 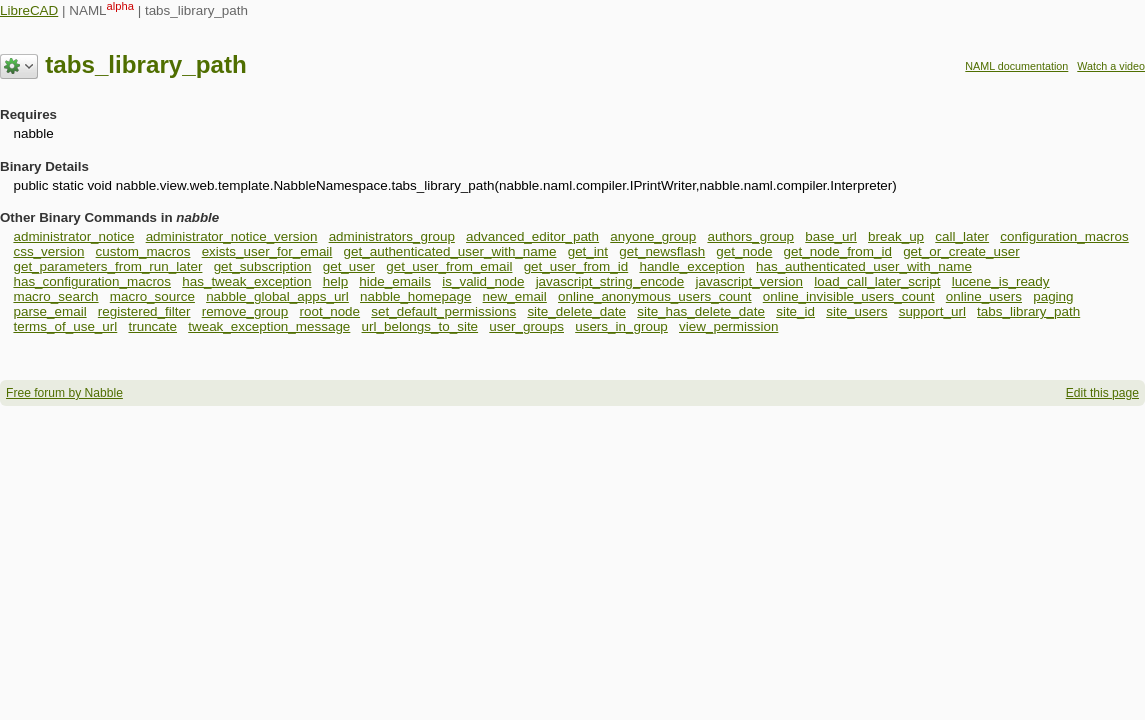 What do you see at coordinates (532, 236) in the screenshot?
I see `advanced_editor_path` at bounding box center [532, 236].